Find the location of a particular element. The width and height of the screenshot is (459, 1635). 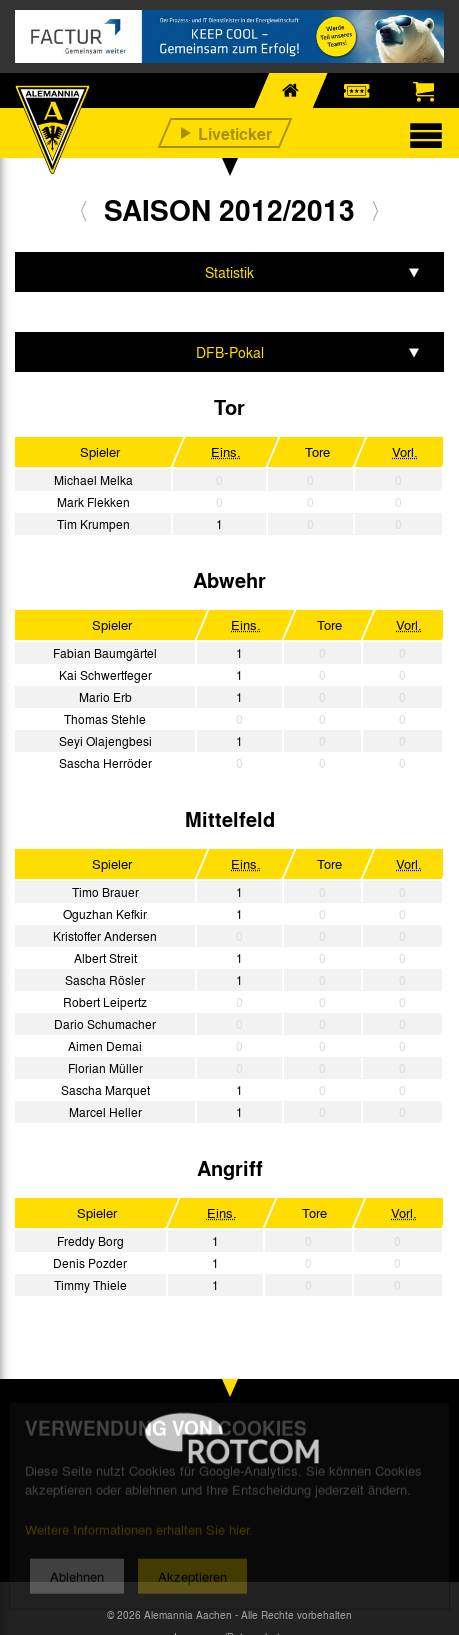

Seyi Olajengbesi is located at coordinates (105, 741).